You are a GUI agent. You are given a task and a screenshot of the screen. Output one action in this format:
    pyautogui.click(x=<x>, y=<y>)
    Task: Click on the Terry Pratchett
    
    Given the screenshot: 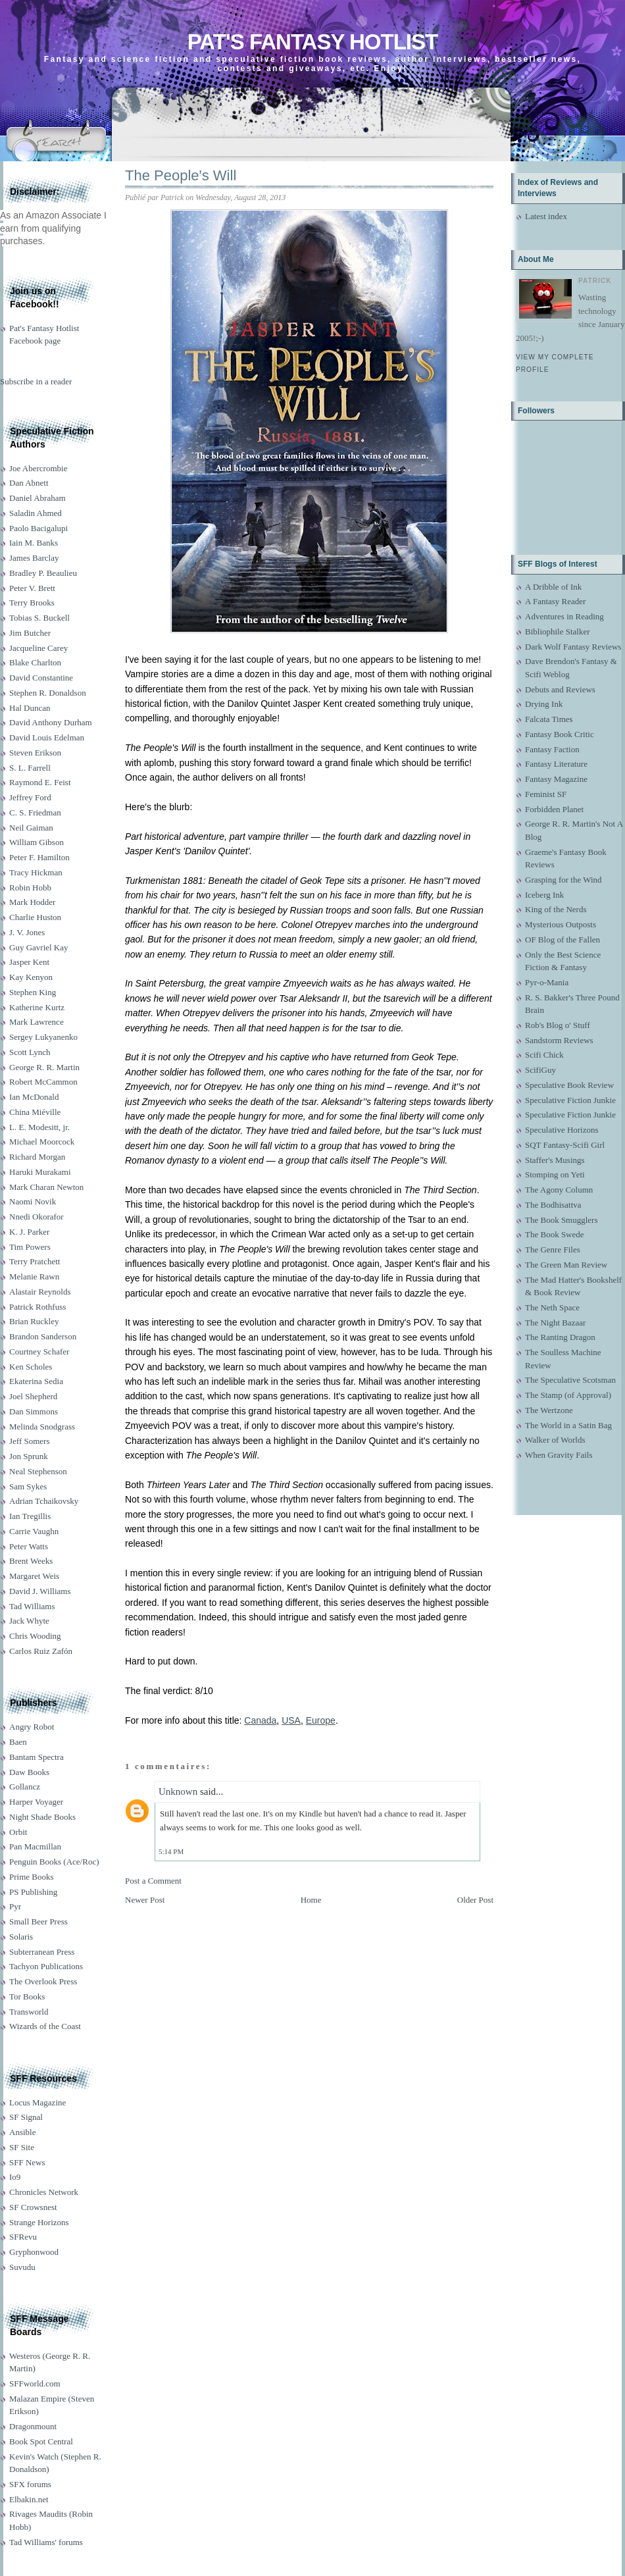 What is the action you would take?
    pyautogui.click(x=34, y=1261)
    